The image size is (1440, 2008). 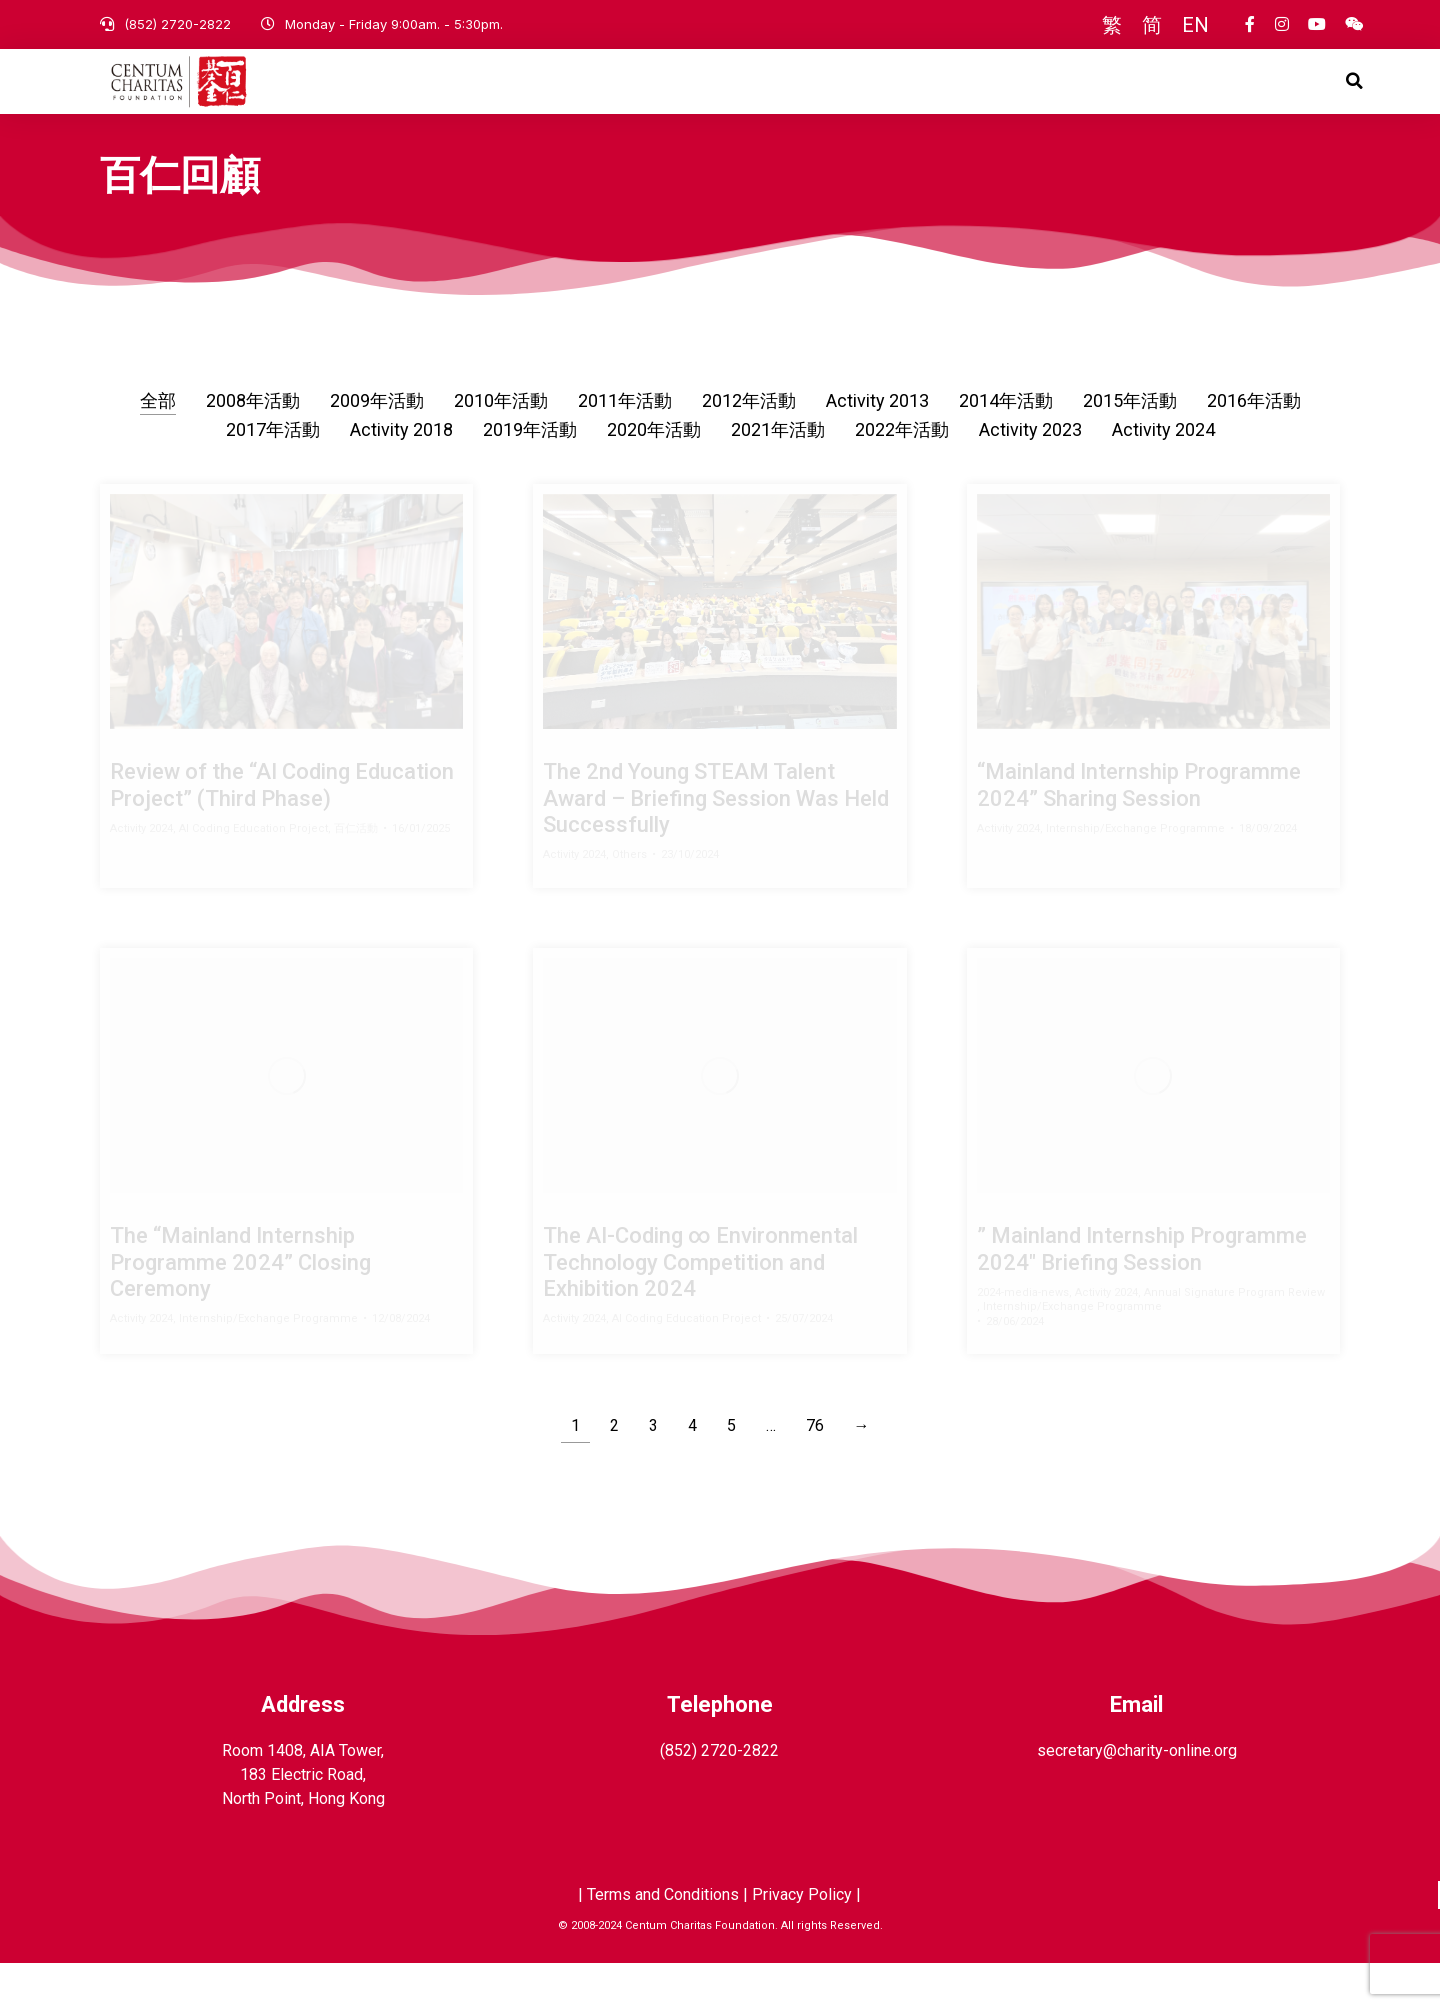 I want to click on Privacy Policy, so click(x=802, y=1939).